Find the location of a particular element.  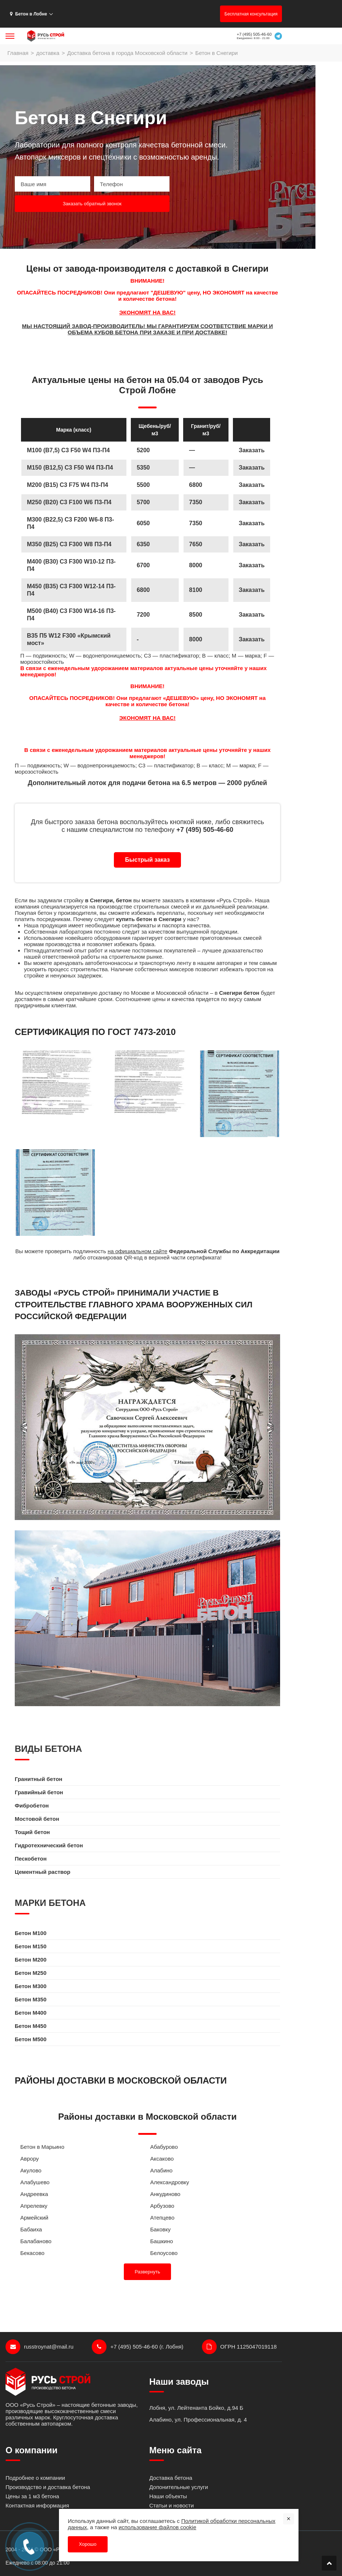

Абабурово is located at coordinates (164, 2147).